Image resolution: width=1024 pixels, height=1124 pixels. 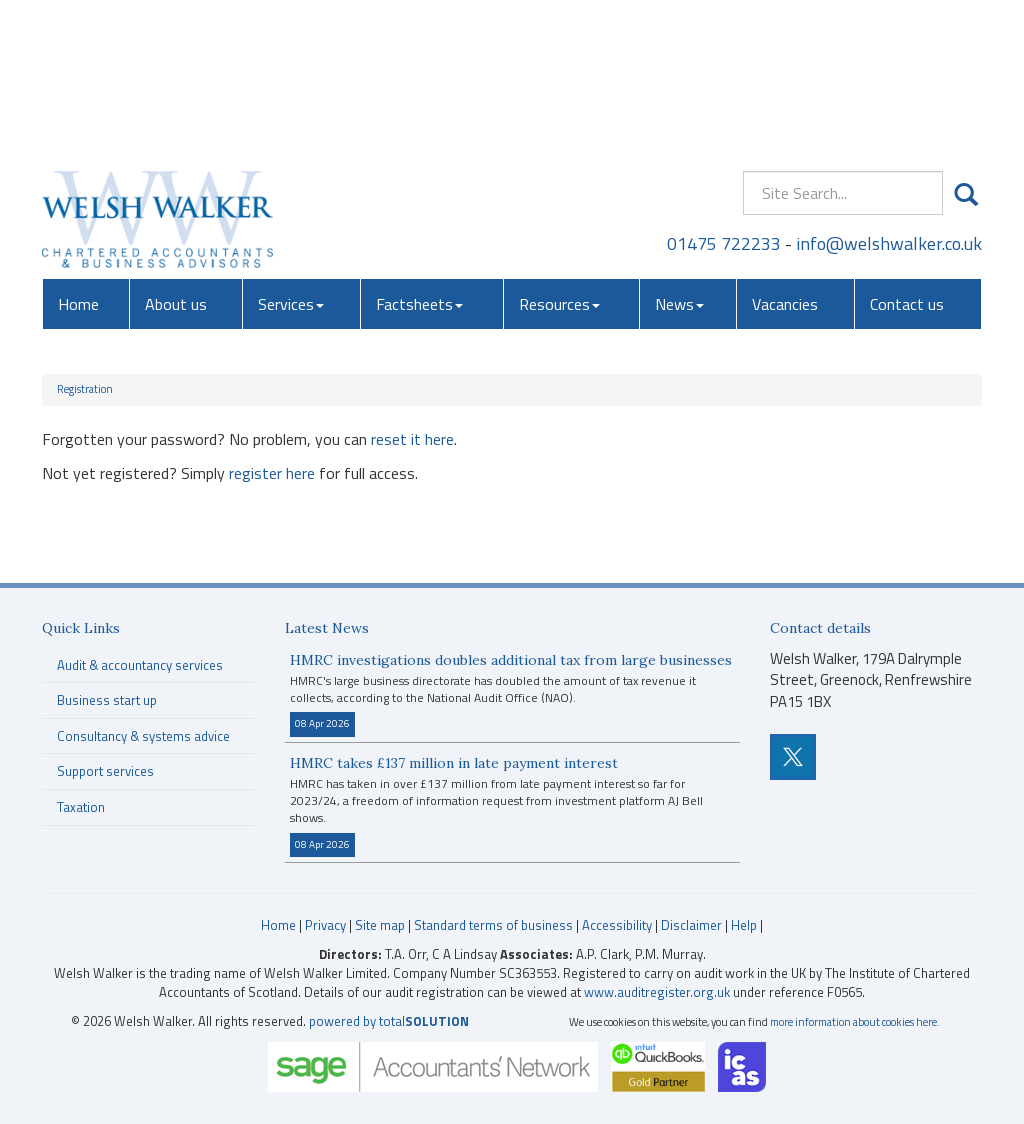 What do you see at coordinates (617, 925) in the screenshot?
I see `Accessibility` at bounding box center [617, 925].